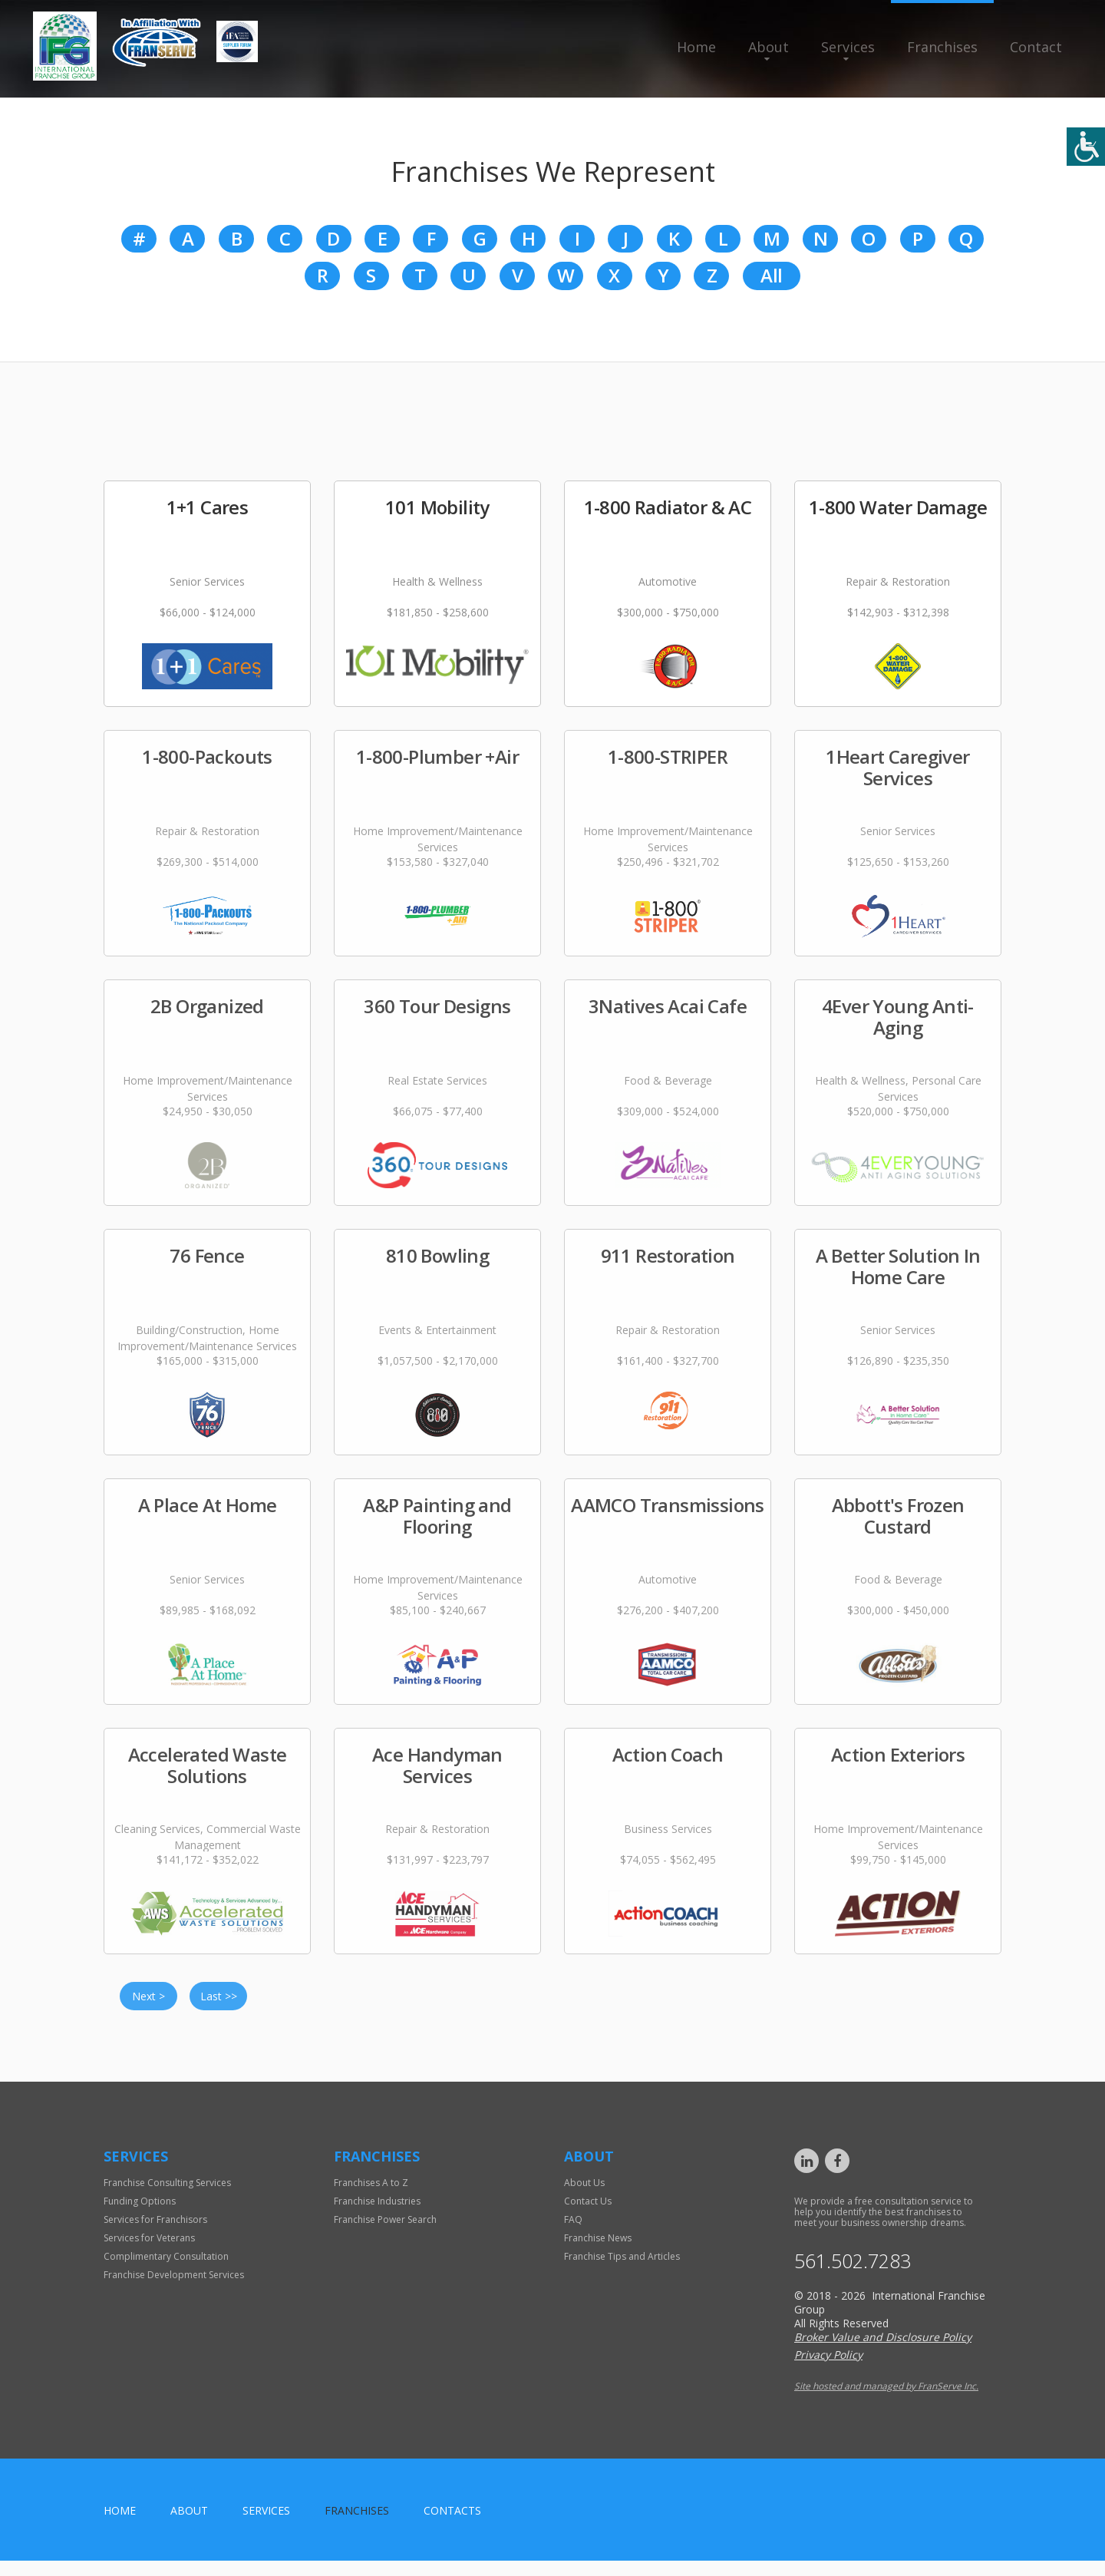 The width and height of the screenshot is (1105, 2576). I want to click on Franchise Power Search, so click(385, 2230).